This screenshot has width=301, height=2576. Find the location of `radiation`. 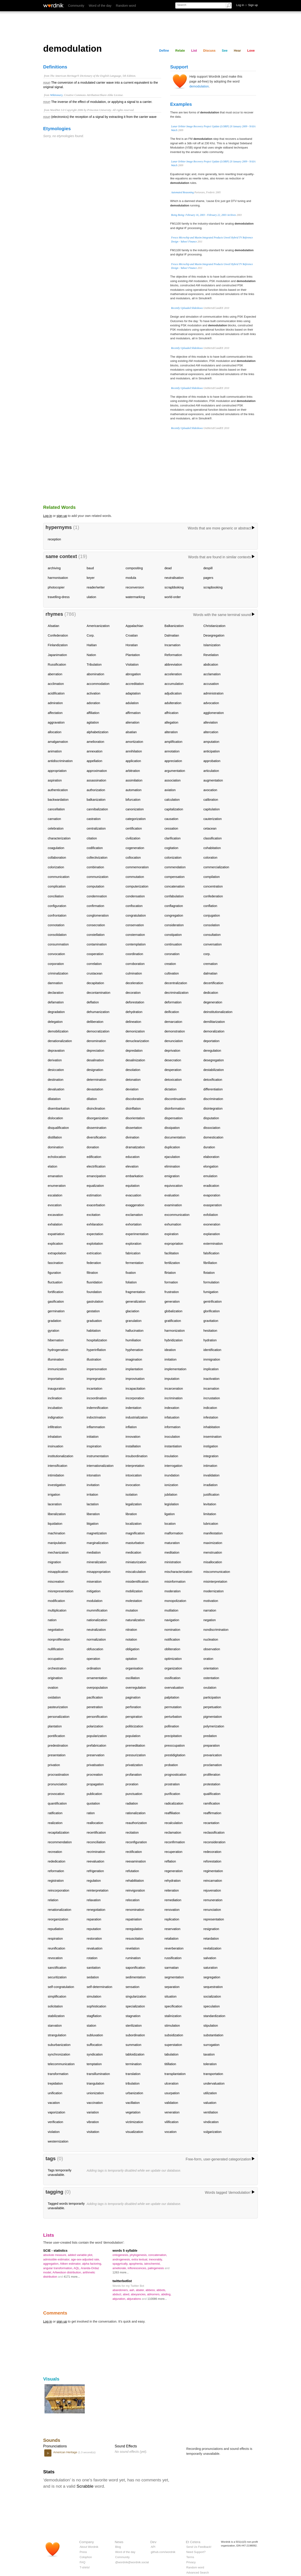

radiation is located at coordinates (132, 1803).